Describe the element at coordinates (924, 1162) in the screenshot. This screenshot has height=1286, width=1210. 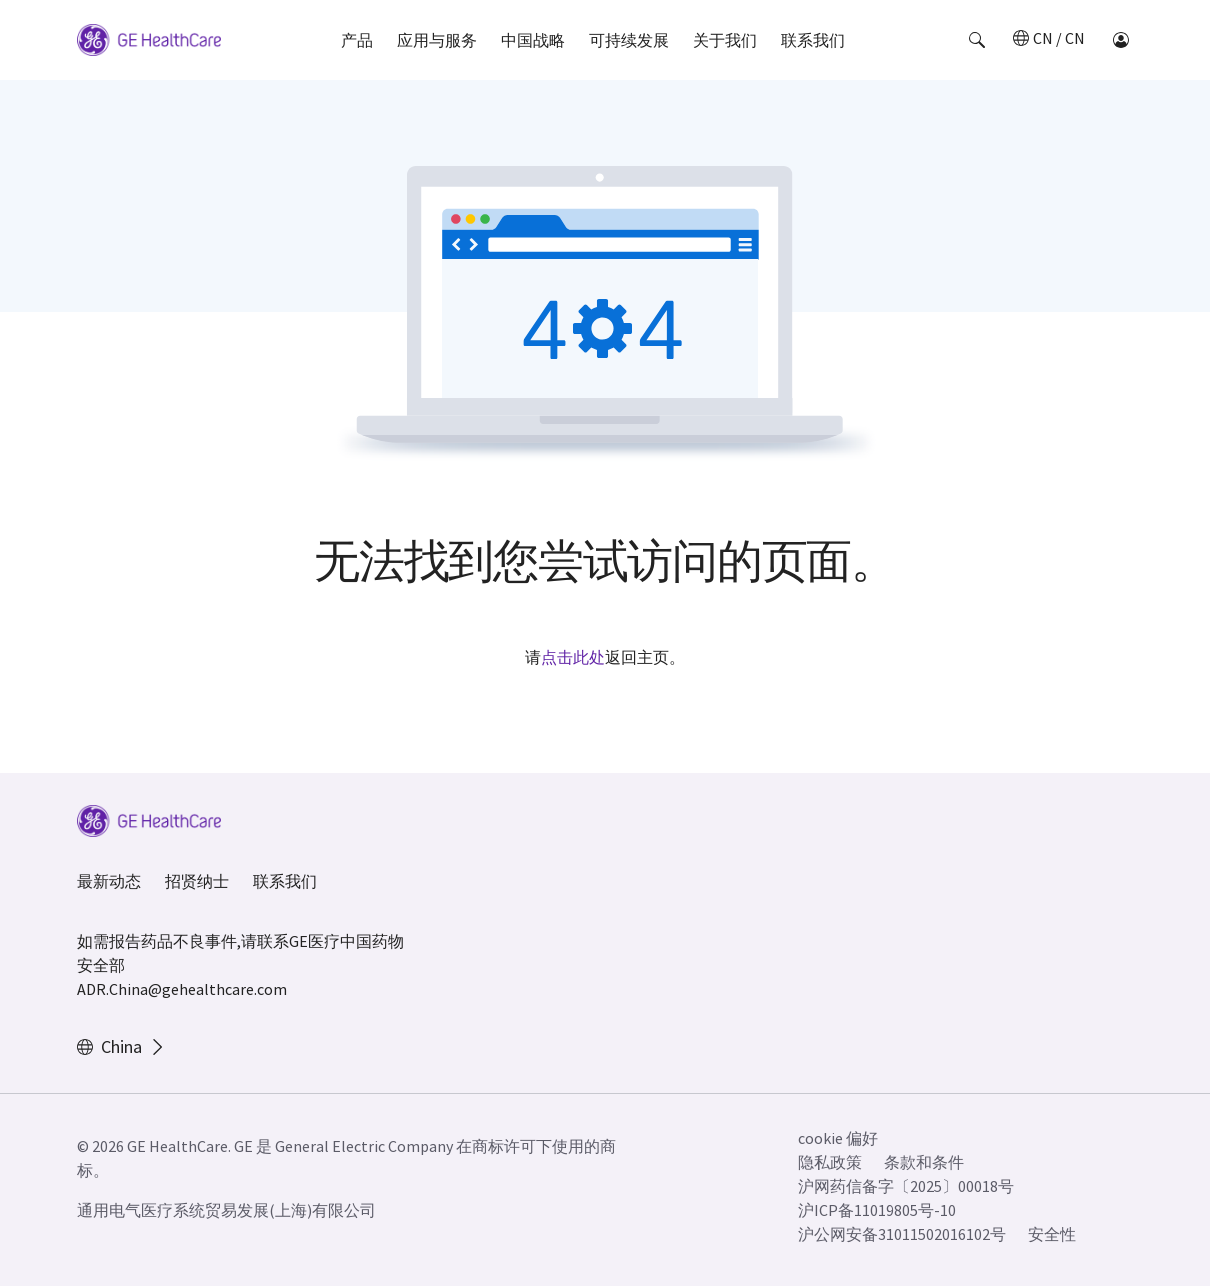
I see `条款和条件` at that location.